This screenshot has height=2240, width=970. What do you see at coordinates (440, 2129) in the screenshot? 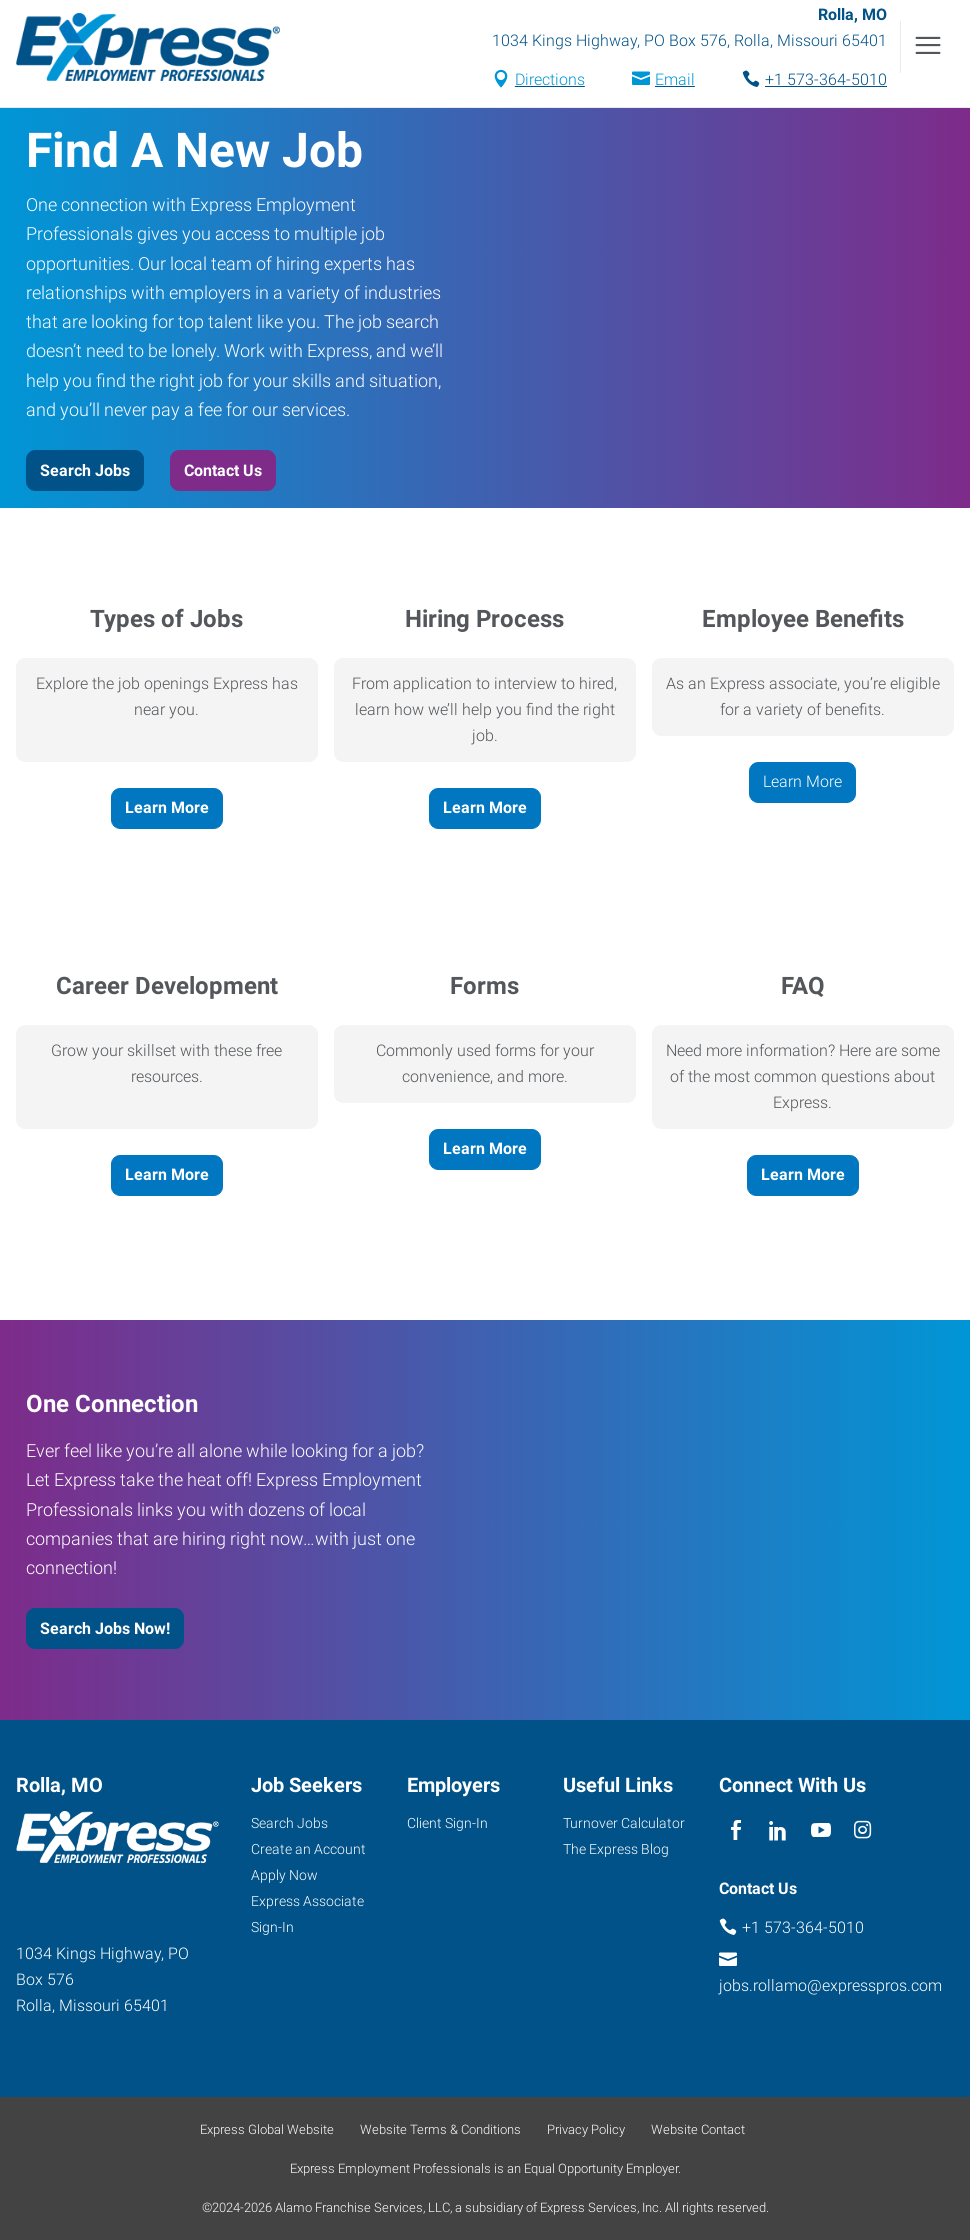
I see `Website Terms & Conditions` at bounding box center [440, 2129].